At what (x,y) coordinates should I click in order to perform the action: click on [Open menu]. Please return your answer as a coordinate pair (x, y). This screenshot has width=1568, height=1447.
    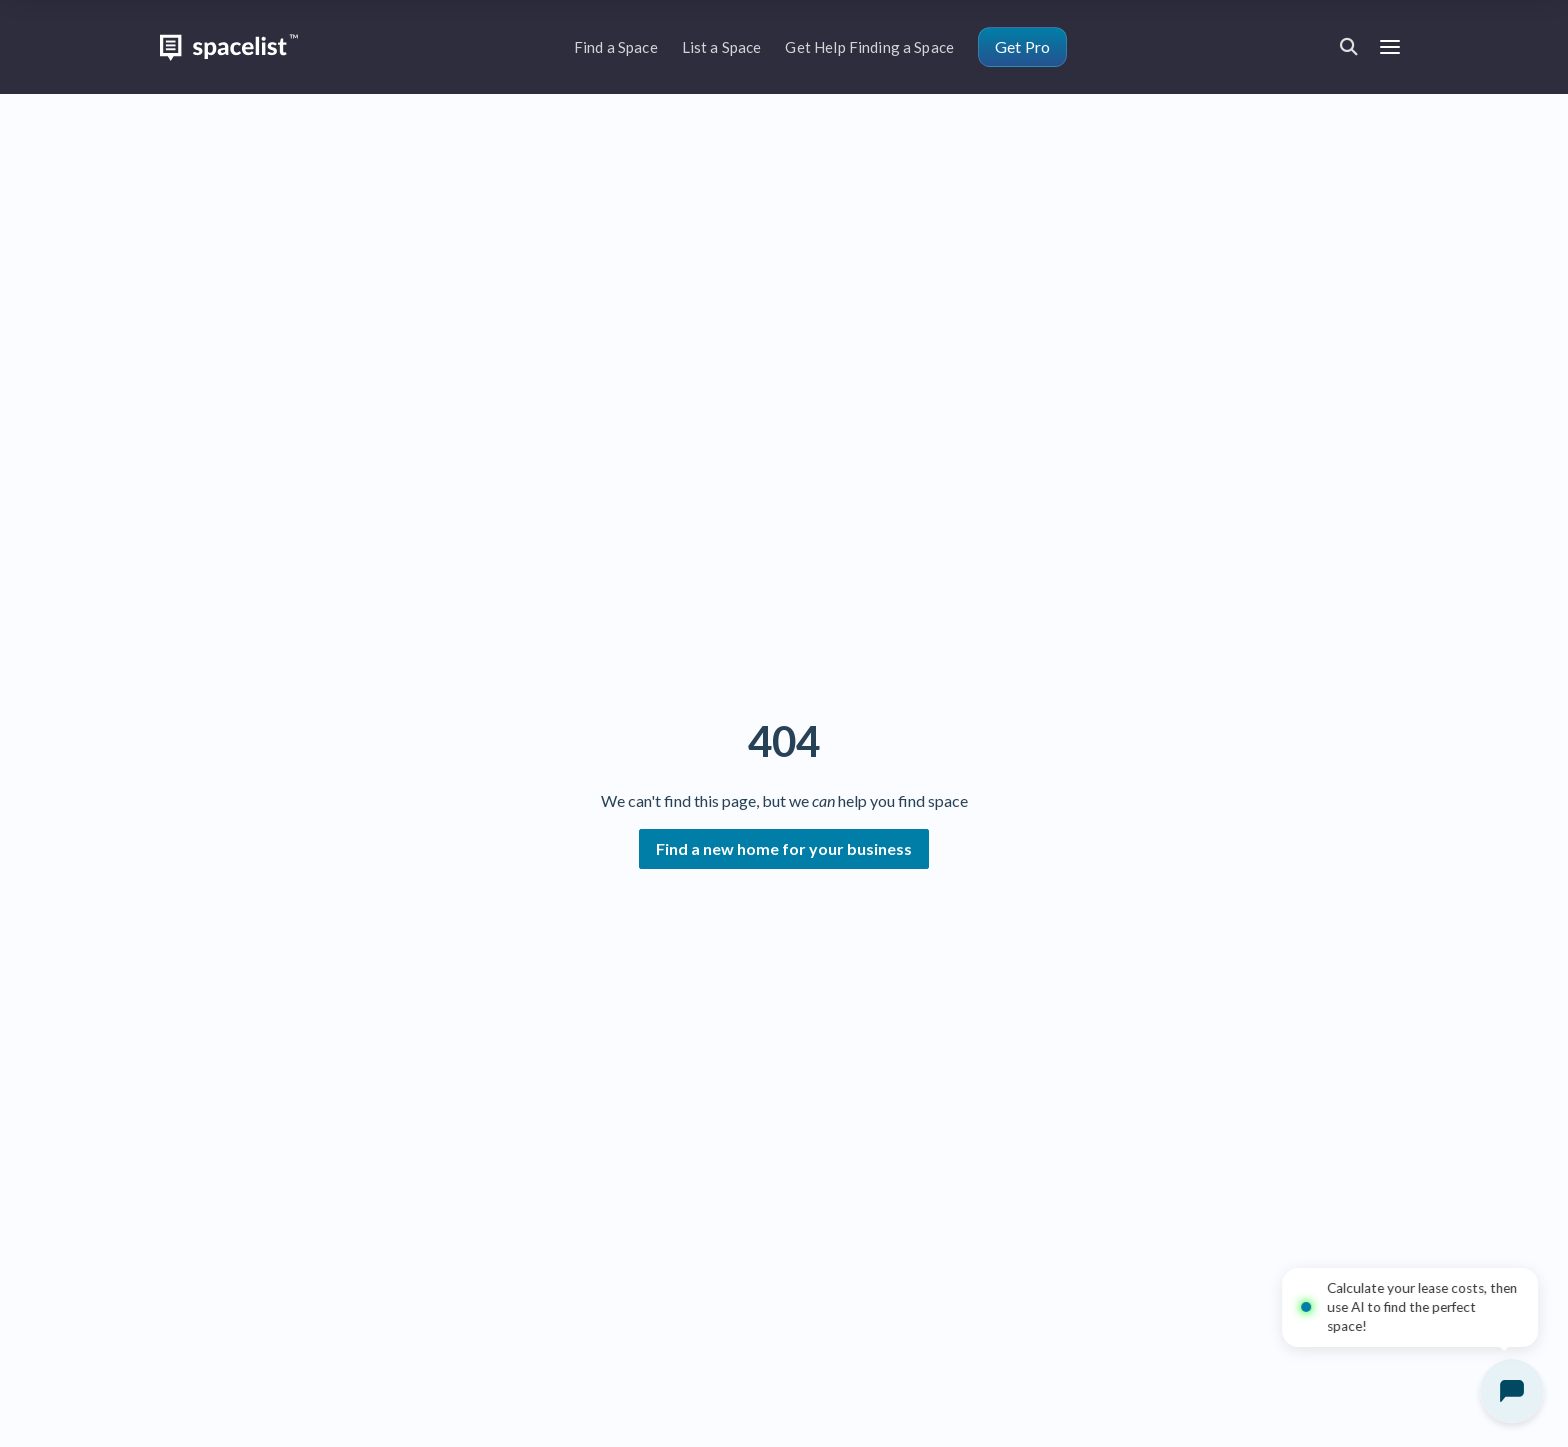
    Looking at the image, I should click on (1390, 47).